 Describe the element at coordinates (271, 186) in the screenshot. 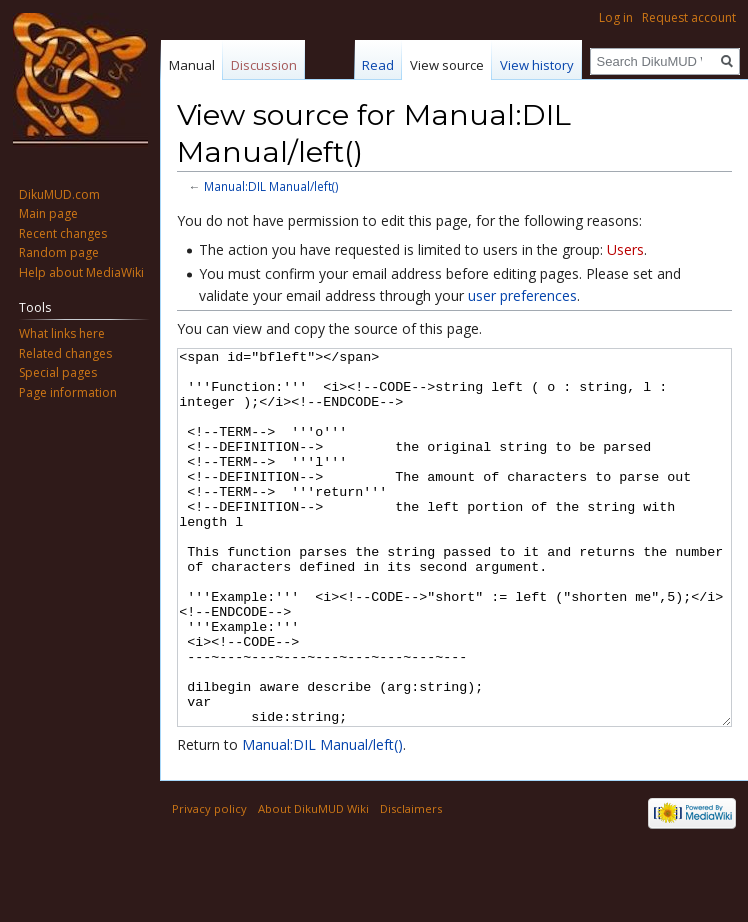

I see `Manual:DIL Manual/left()` at that location.